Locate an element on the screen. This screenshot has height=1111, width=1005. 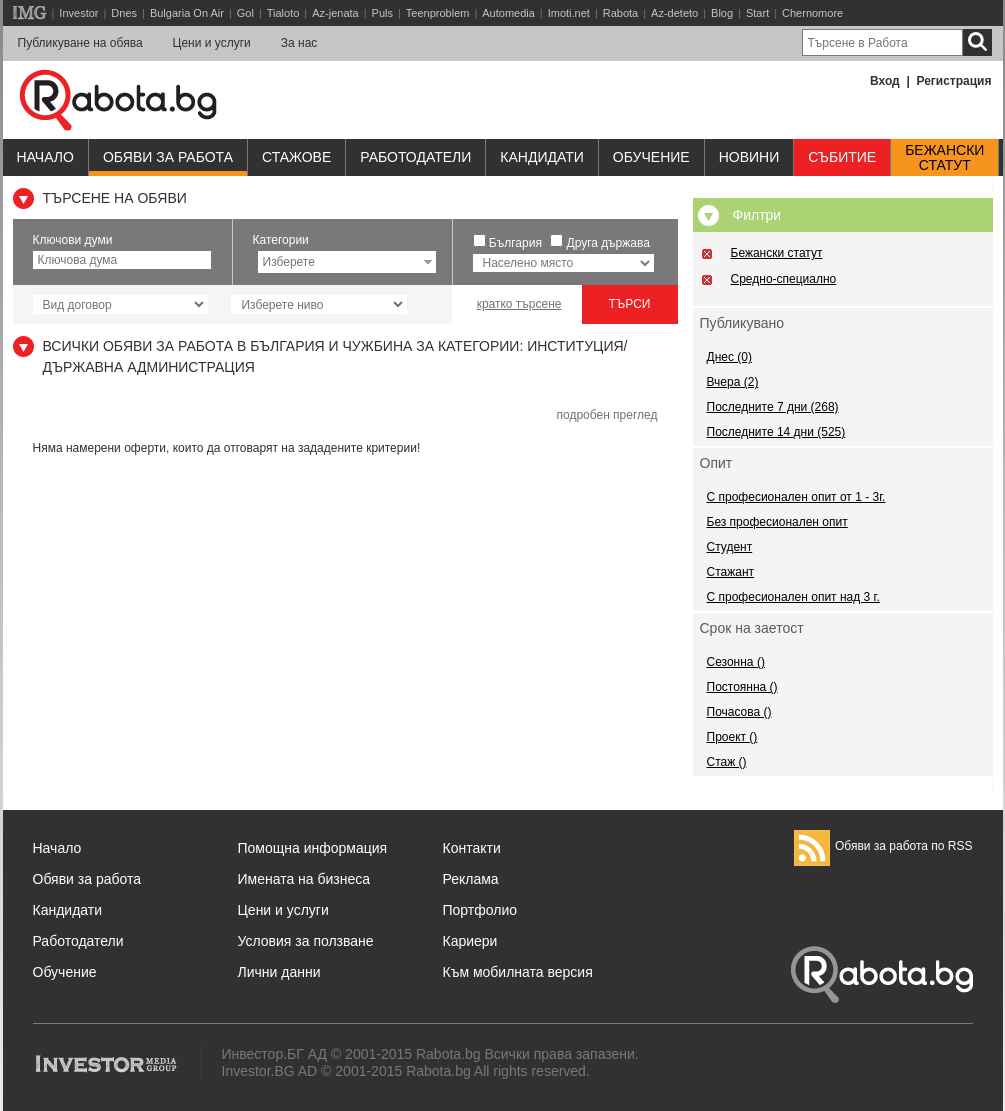
Кандидати is located at coordinates (542, 157).